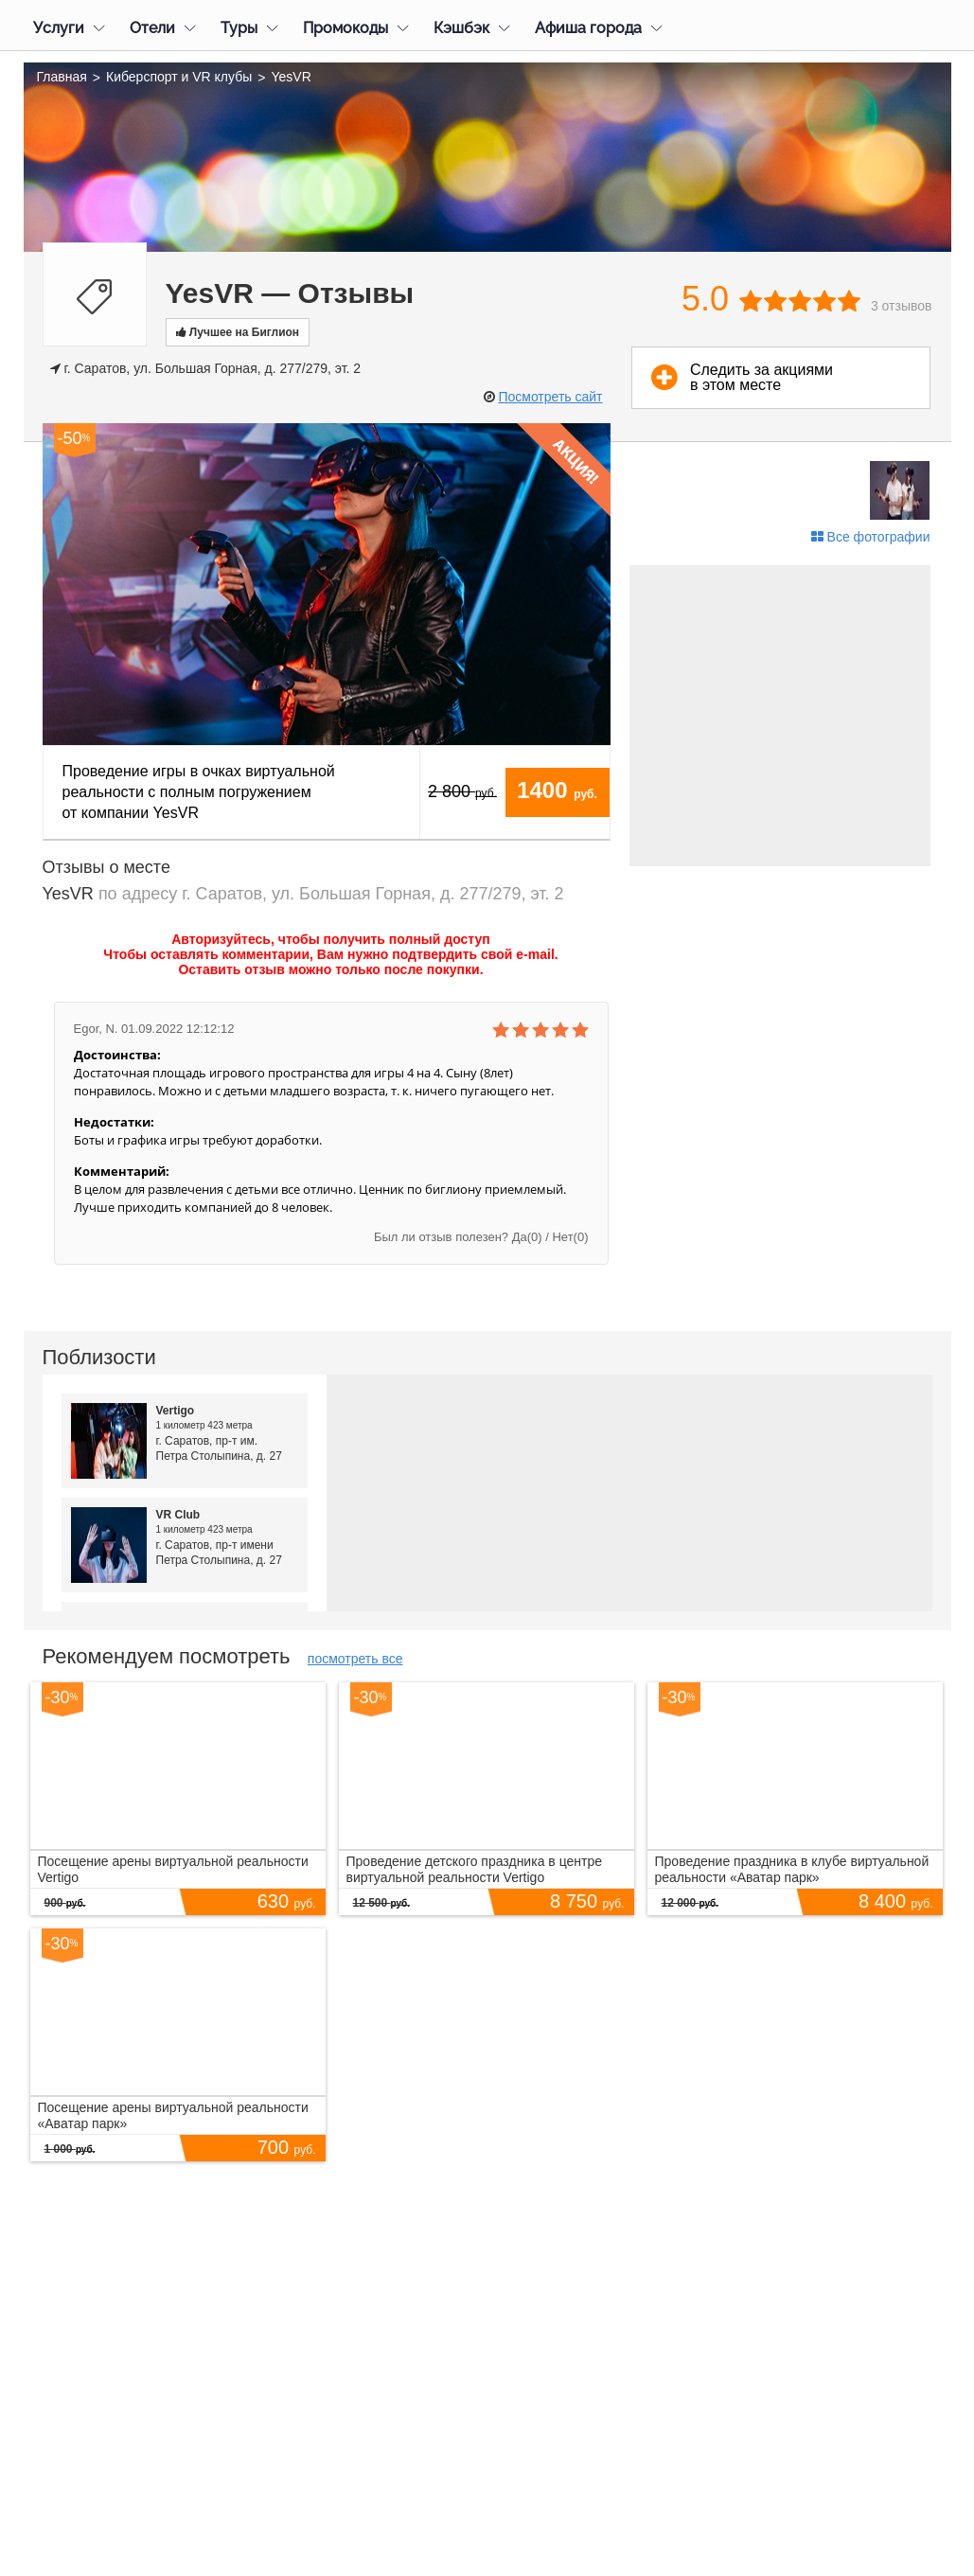 This screenshot has width=974, height=2576. Describe the element at coordinates (58, 28) in the screenshot. I see `Услуги` at that location.